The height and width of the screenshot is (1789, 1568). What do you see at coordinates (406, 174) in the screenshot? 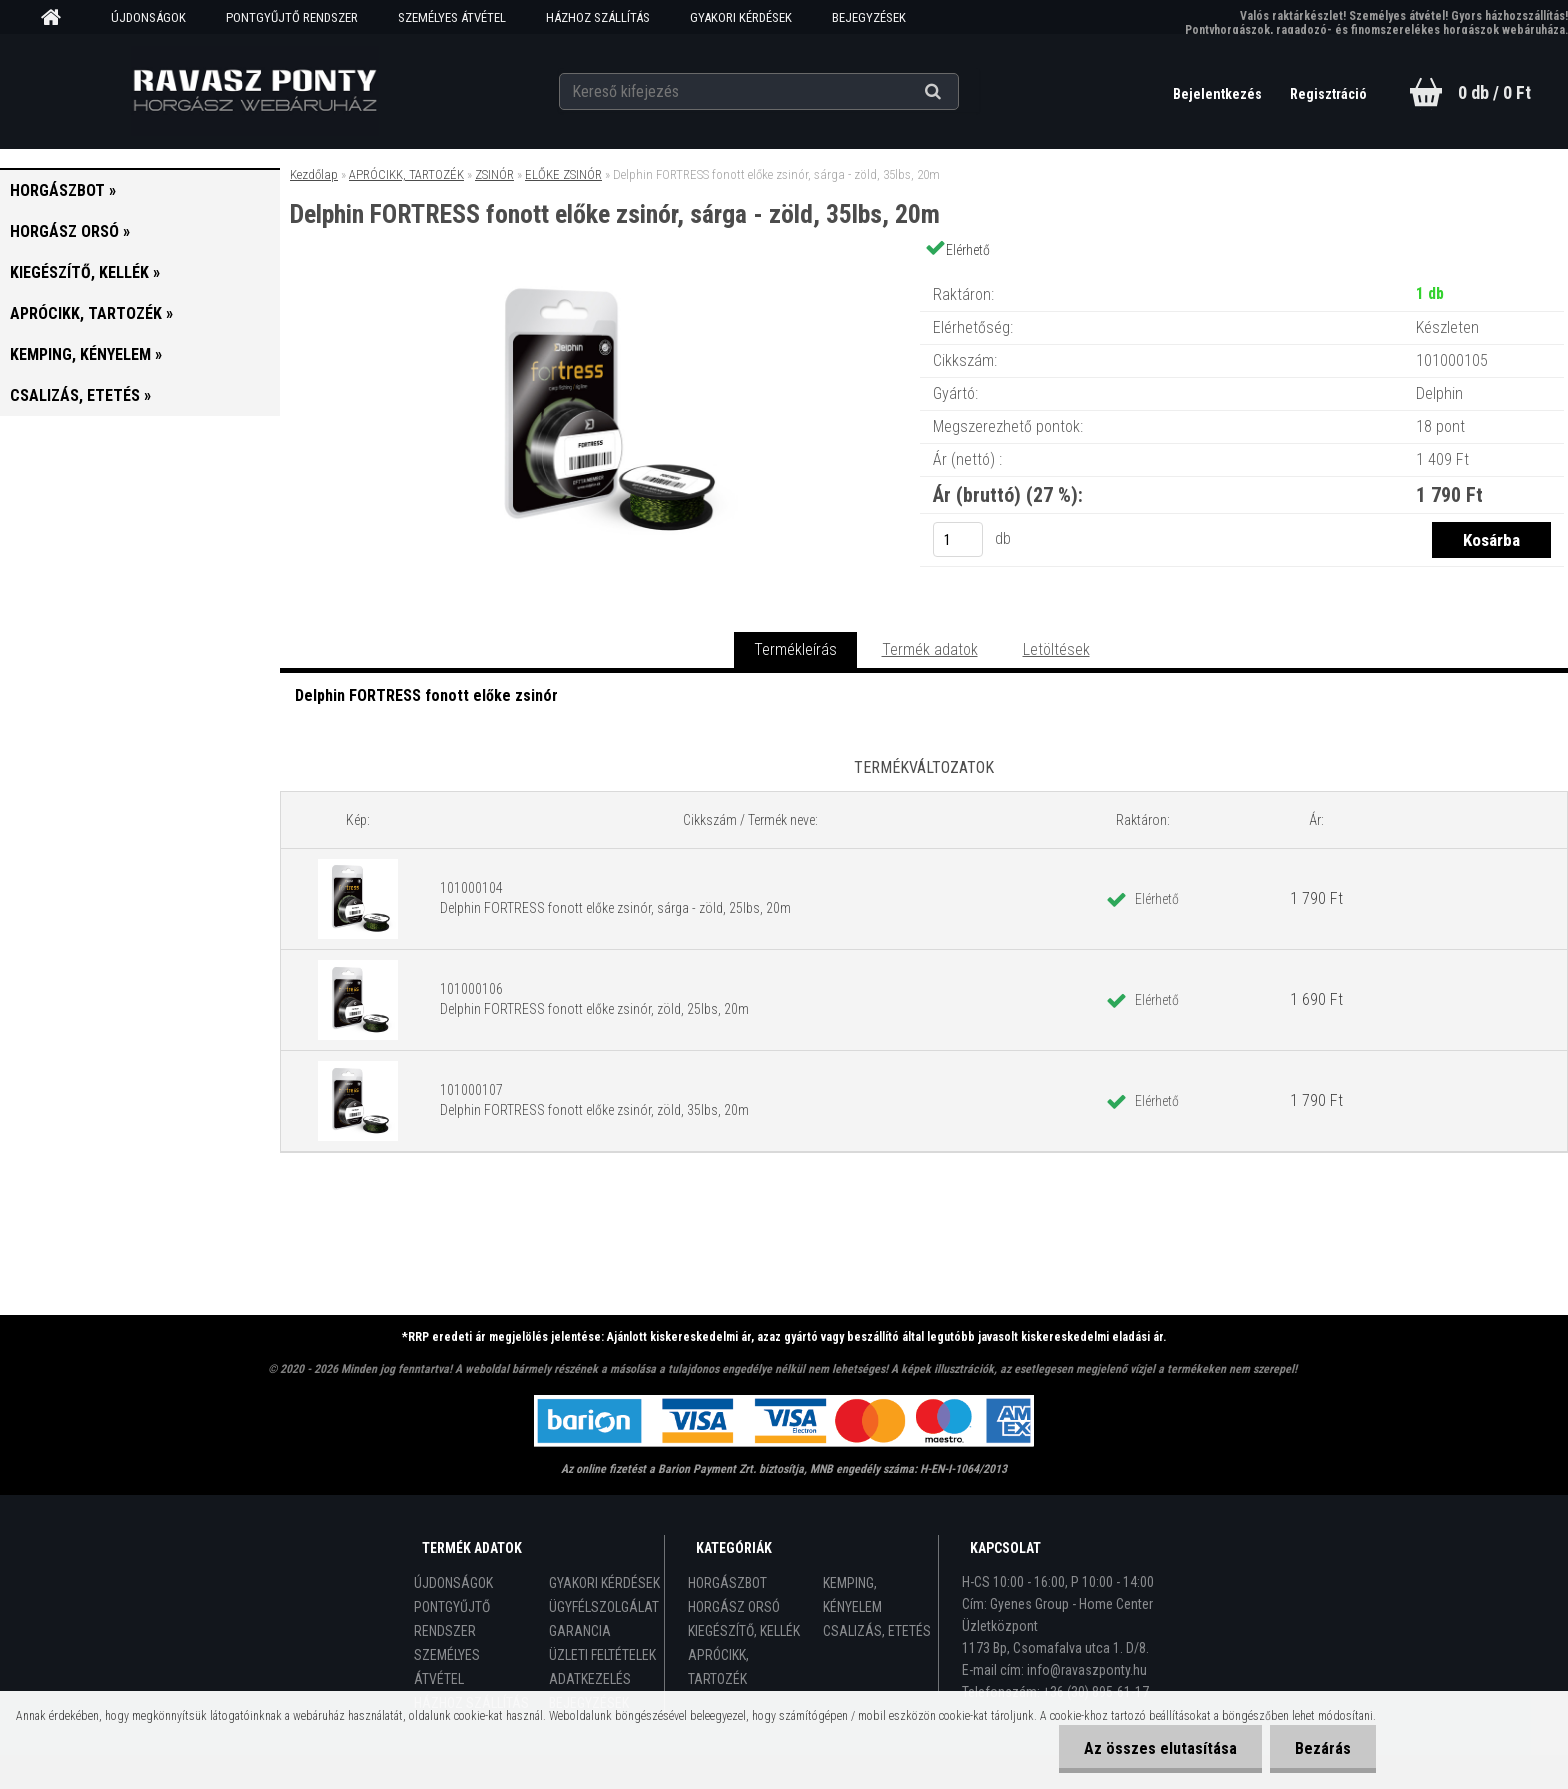
I see `APRÓCIKK, TARTOZÉK` at bounding box center [406, 174].